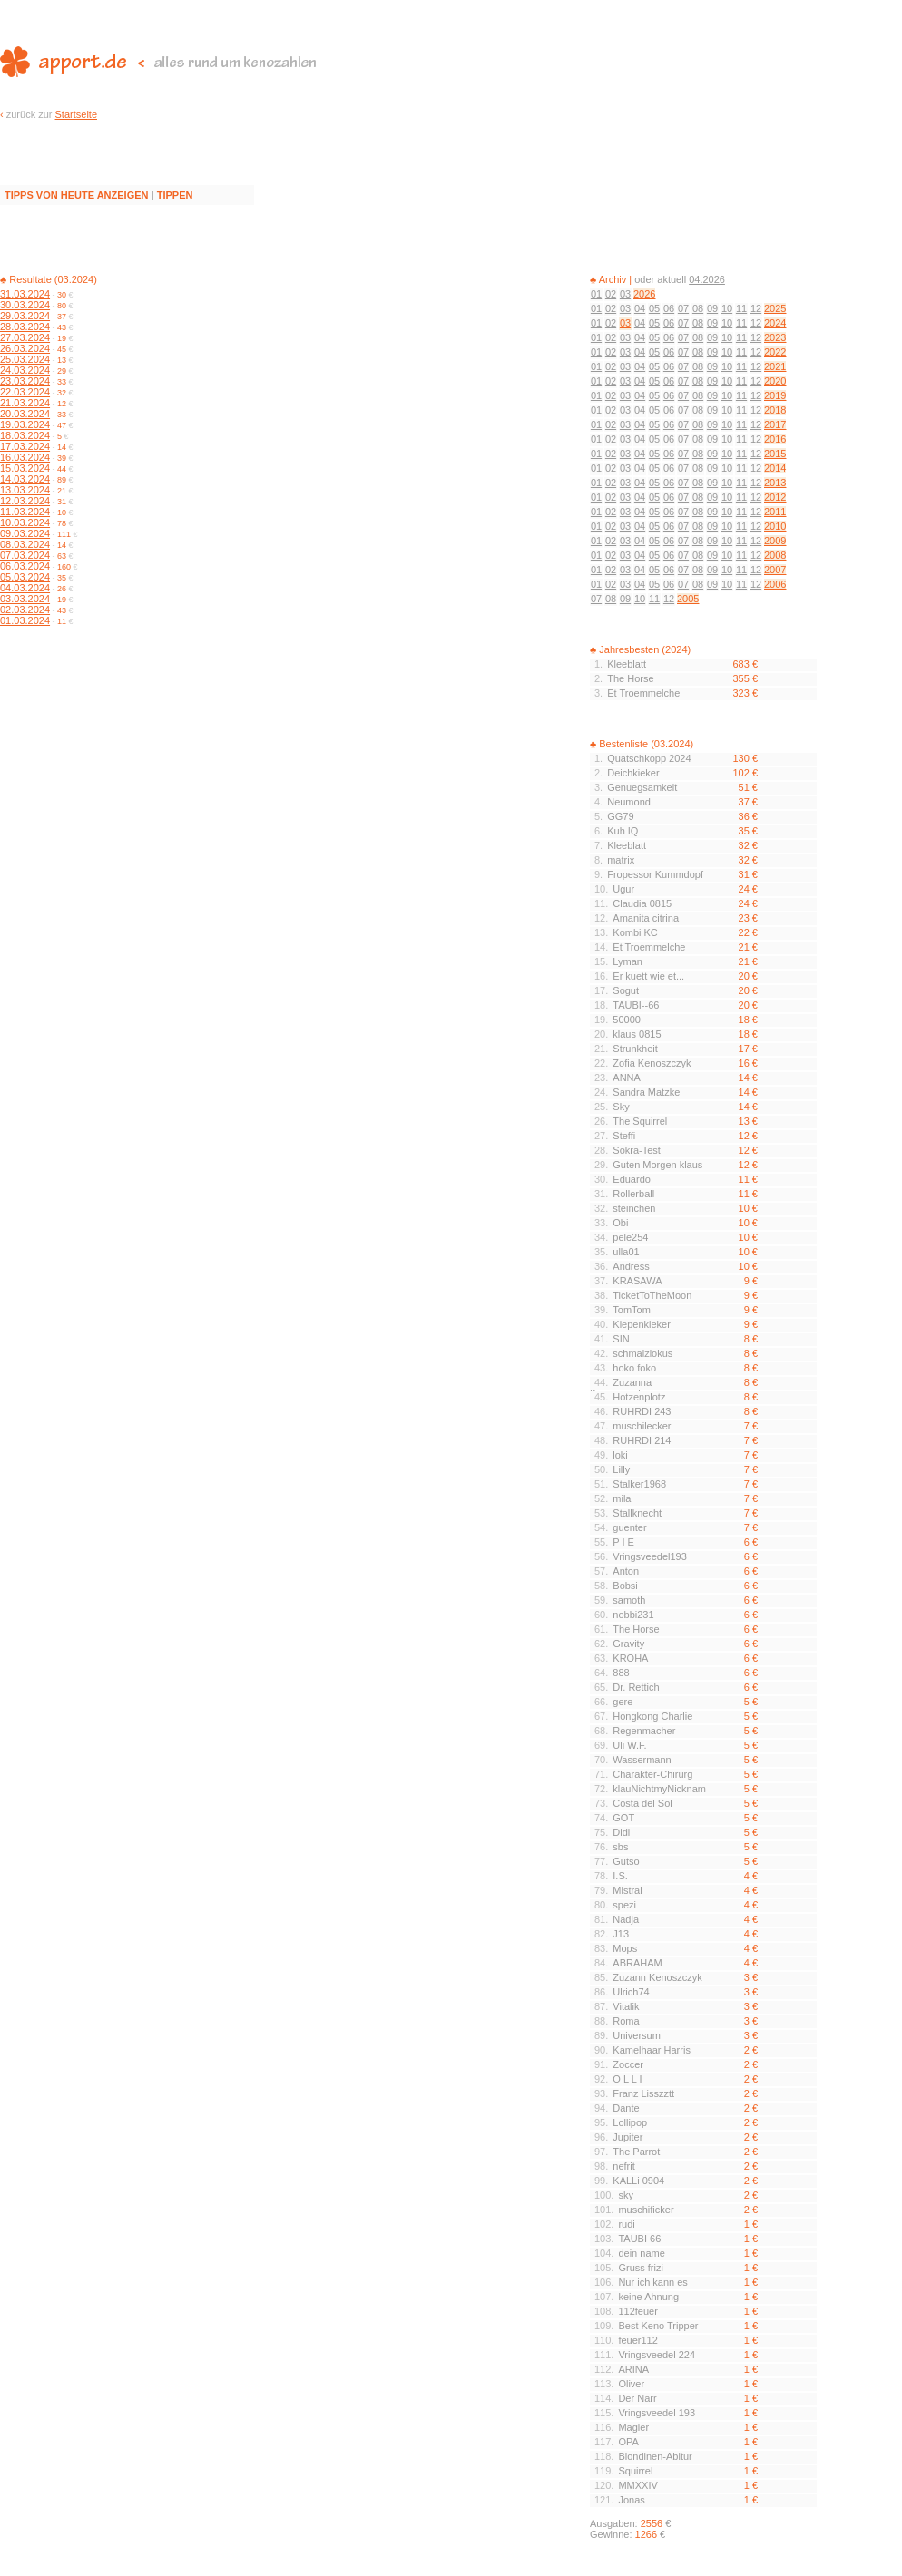 The width and height of the screenshot is (902, 2576). What do you see at coordinates (25, 587) in the screenshot?
I see `04.03.2024` at bounding box center [25, 587].